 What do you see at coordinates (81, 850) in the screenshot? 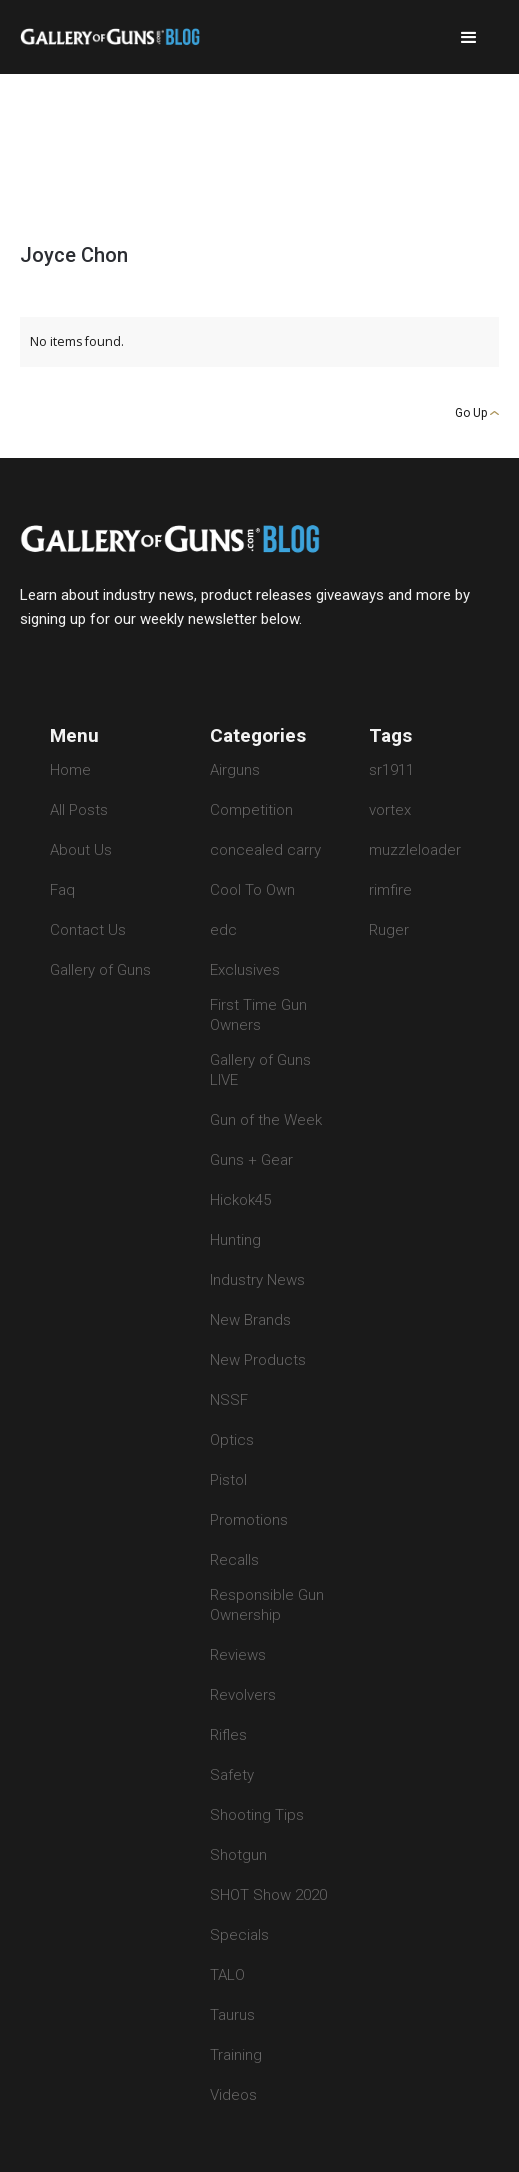
I see `About Us` at bounding box center [81, 850].